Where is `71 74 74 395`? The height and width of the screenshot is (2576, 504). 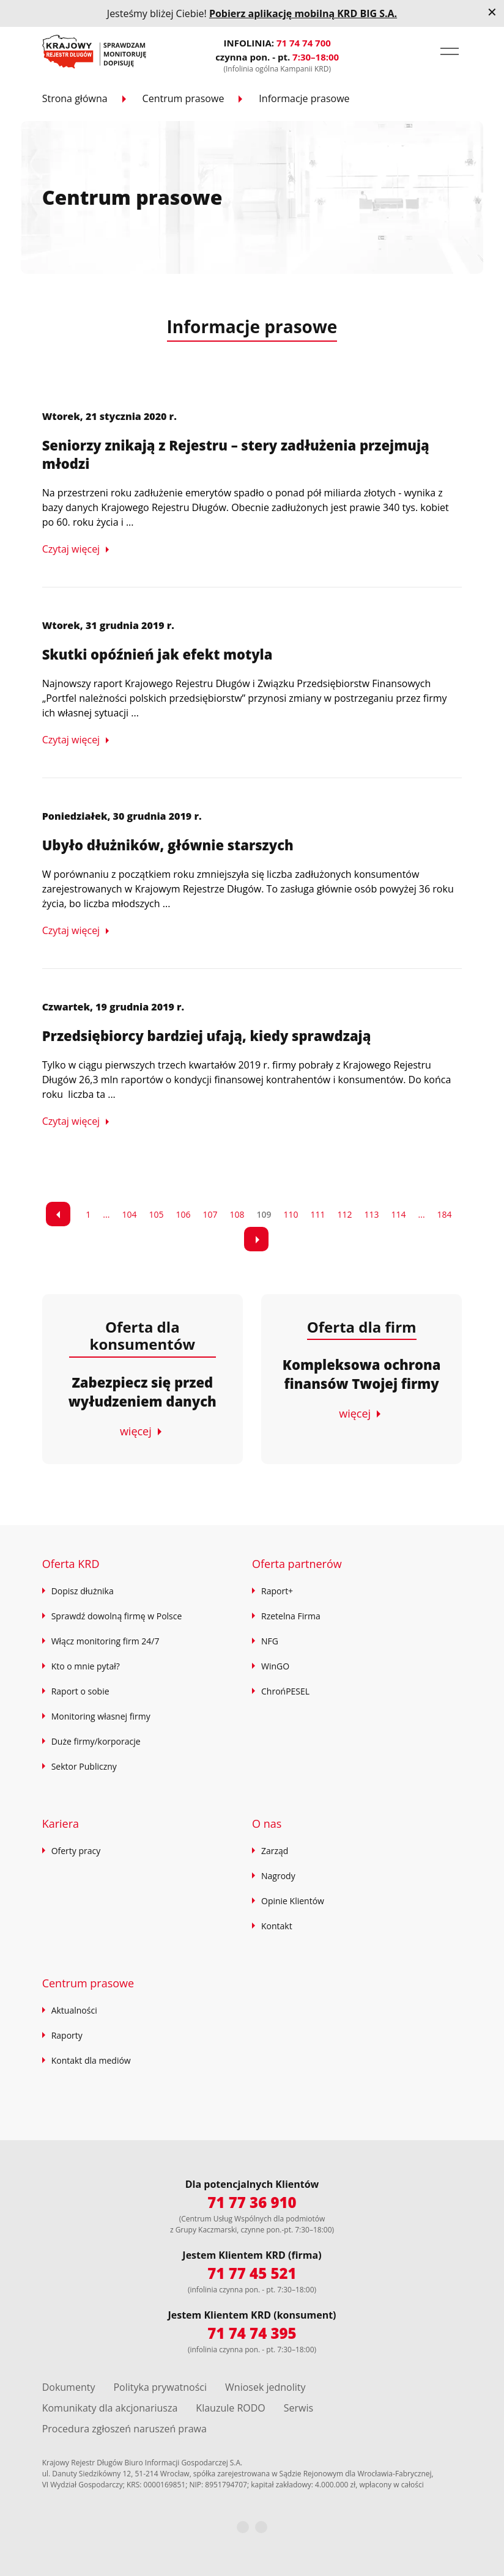 71 74 74 395 is located at coordinates (251, 2333).